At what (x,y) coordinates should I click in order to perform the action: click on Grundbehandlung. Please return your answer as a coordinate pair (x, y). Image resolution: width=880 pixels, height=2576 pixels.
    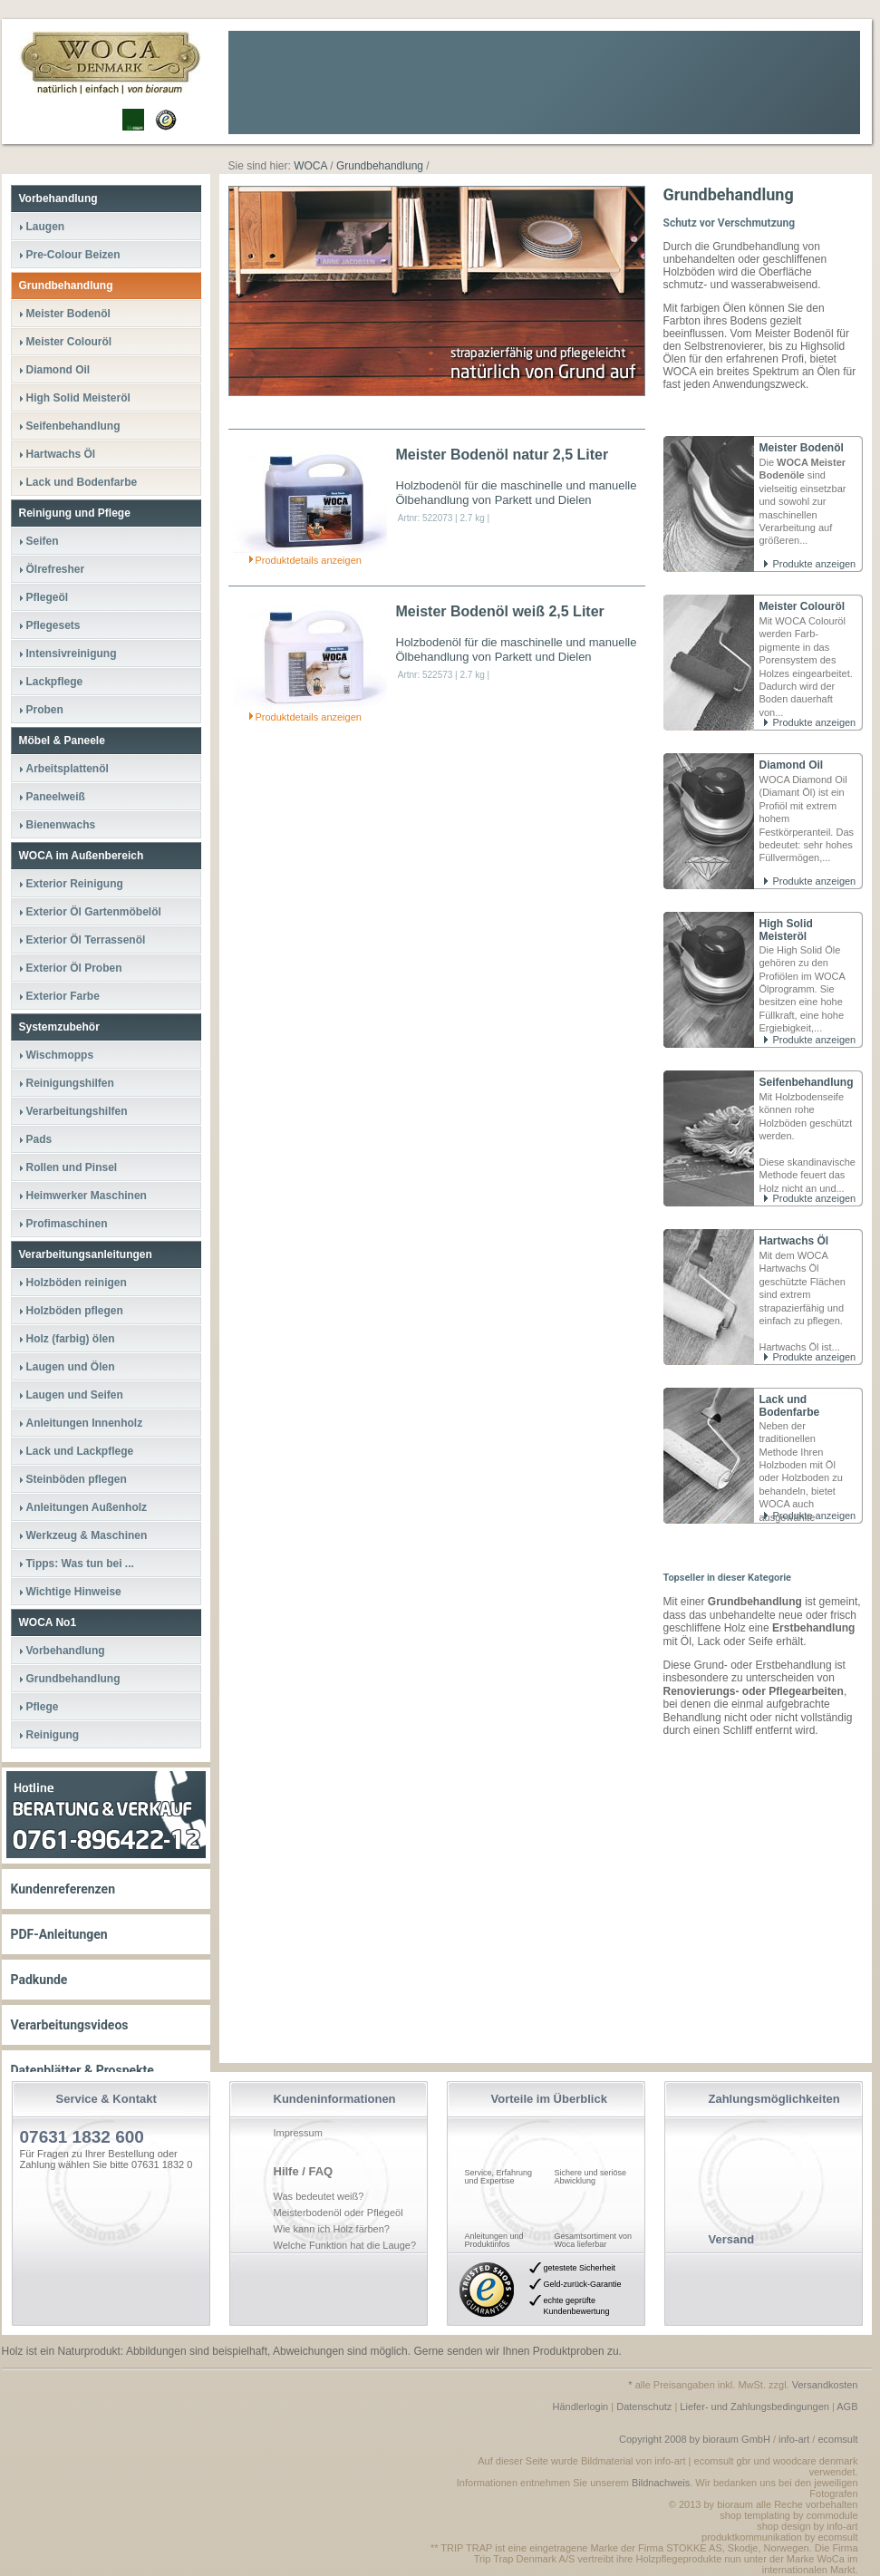
    Looking at the image, I should click on (66, 285).